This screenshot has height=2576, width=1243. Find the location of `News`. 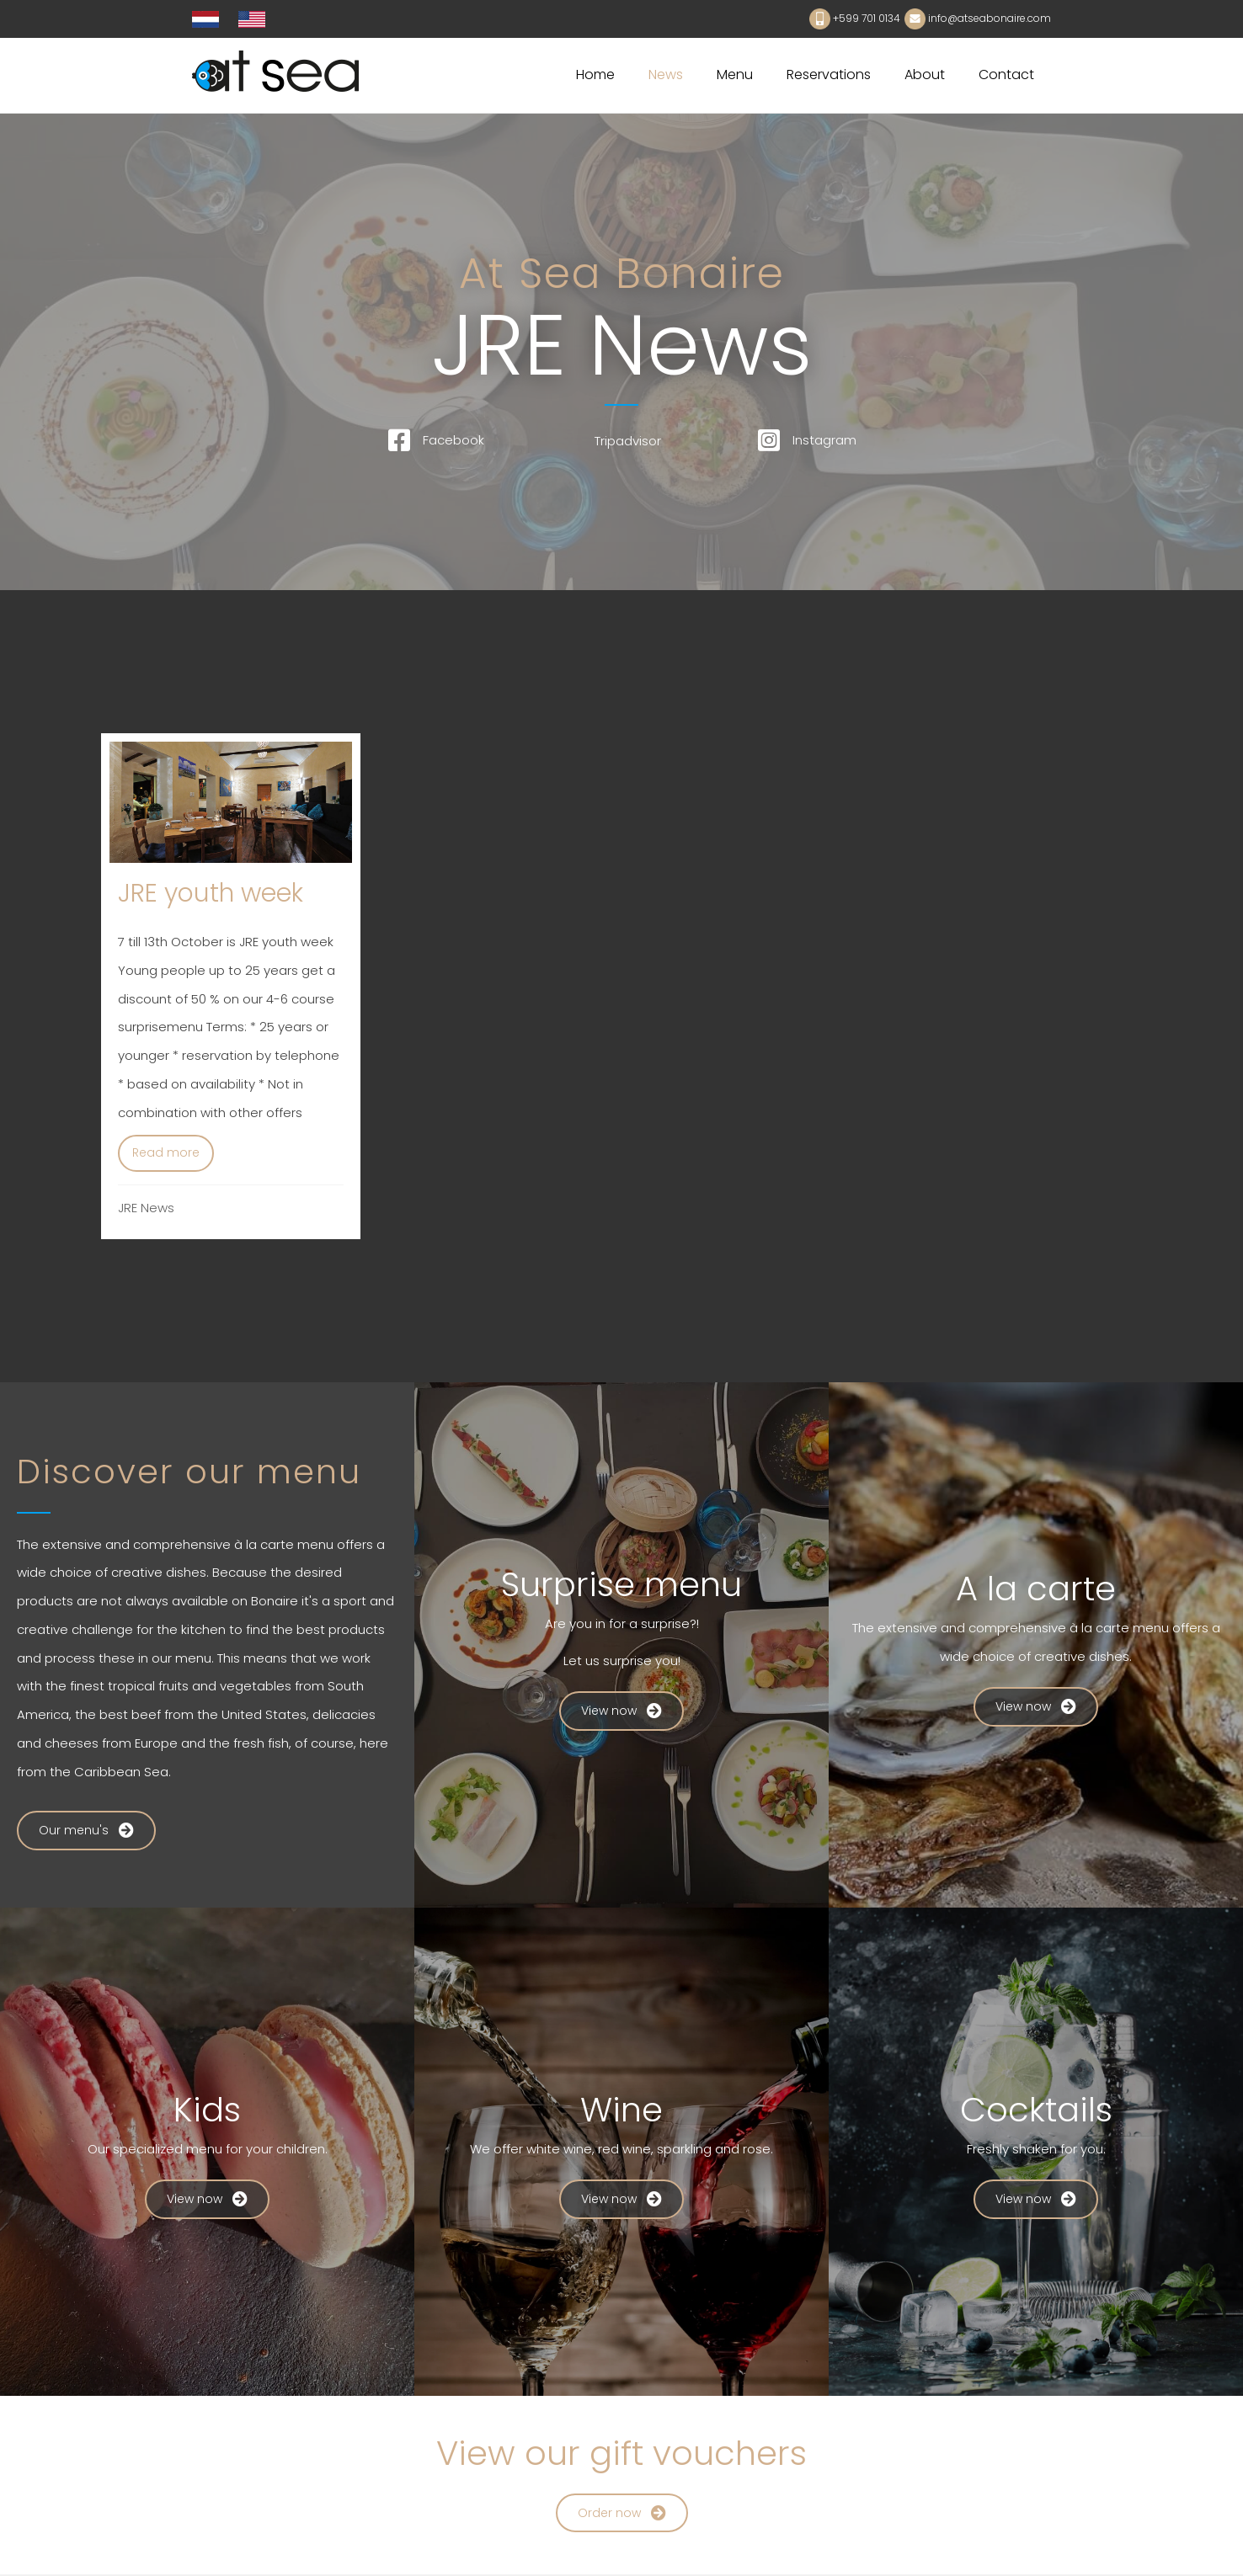

News is located at coordinates (665, 74).